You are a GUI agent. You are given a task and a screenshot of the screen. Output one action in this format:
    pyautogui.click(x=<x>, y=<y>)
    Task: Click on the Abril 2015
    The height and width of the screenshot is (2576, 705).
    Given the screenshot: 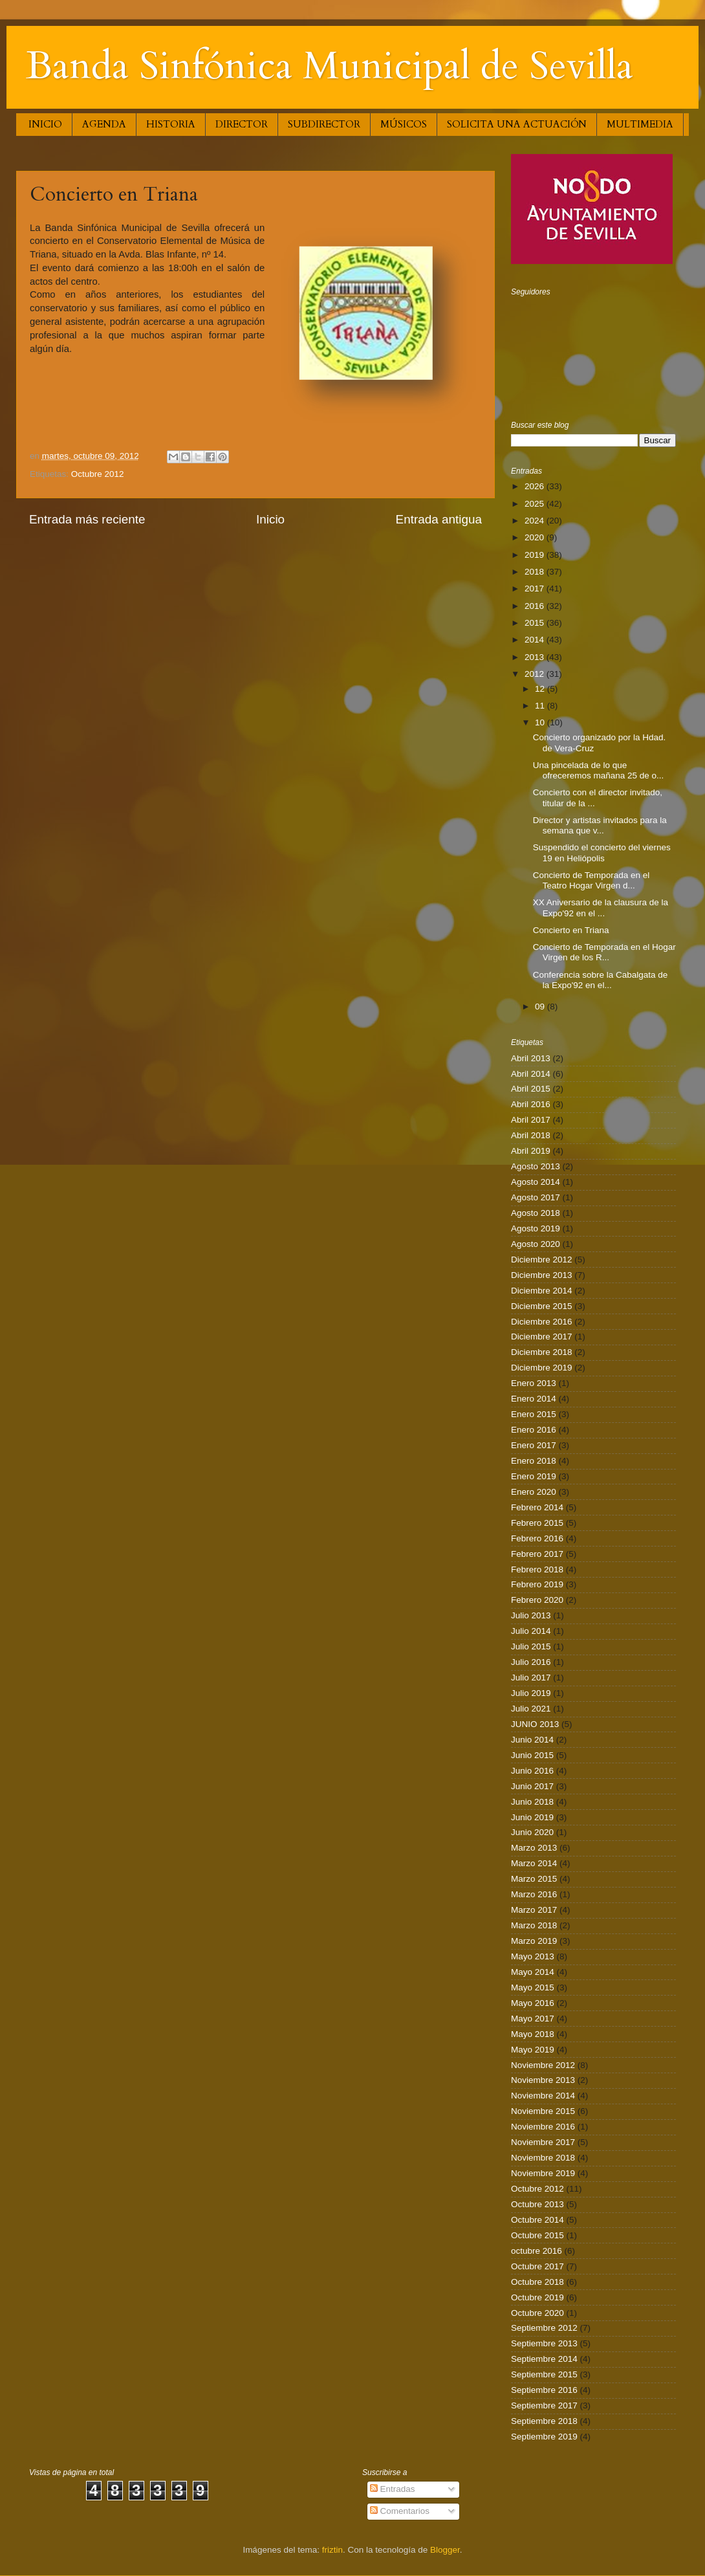 What is the action you would take?
    pyautogui.click(x=530, y=1089)
    